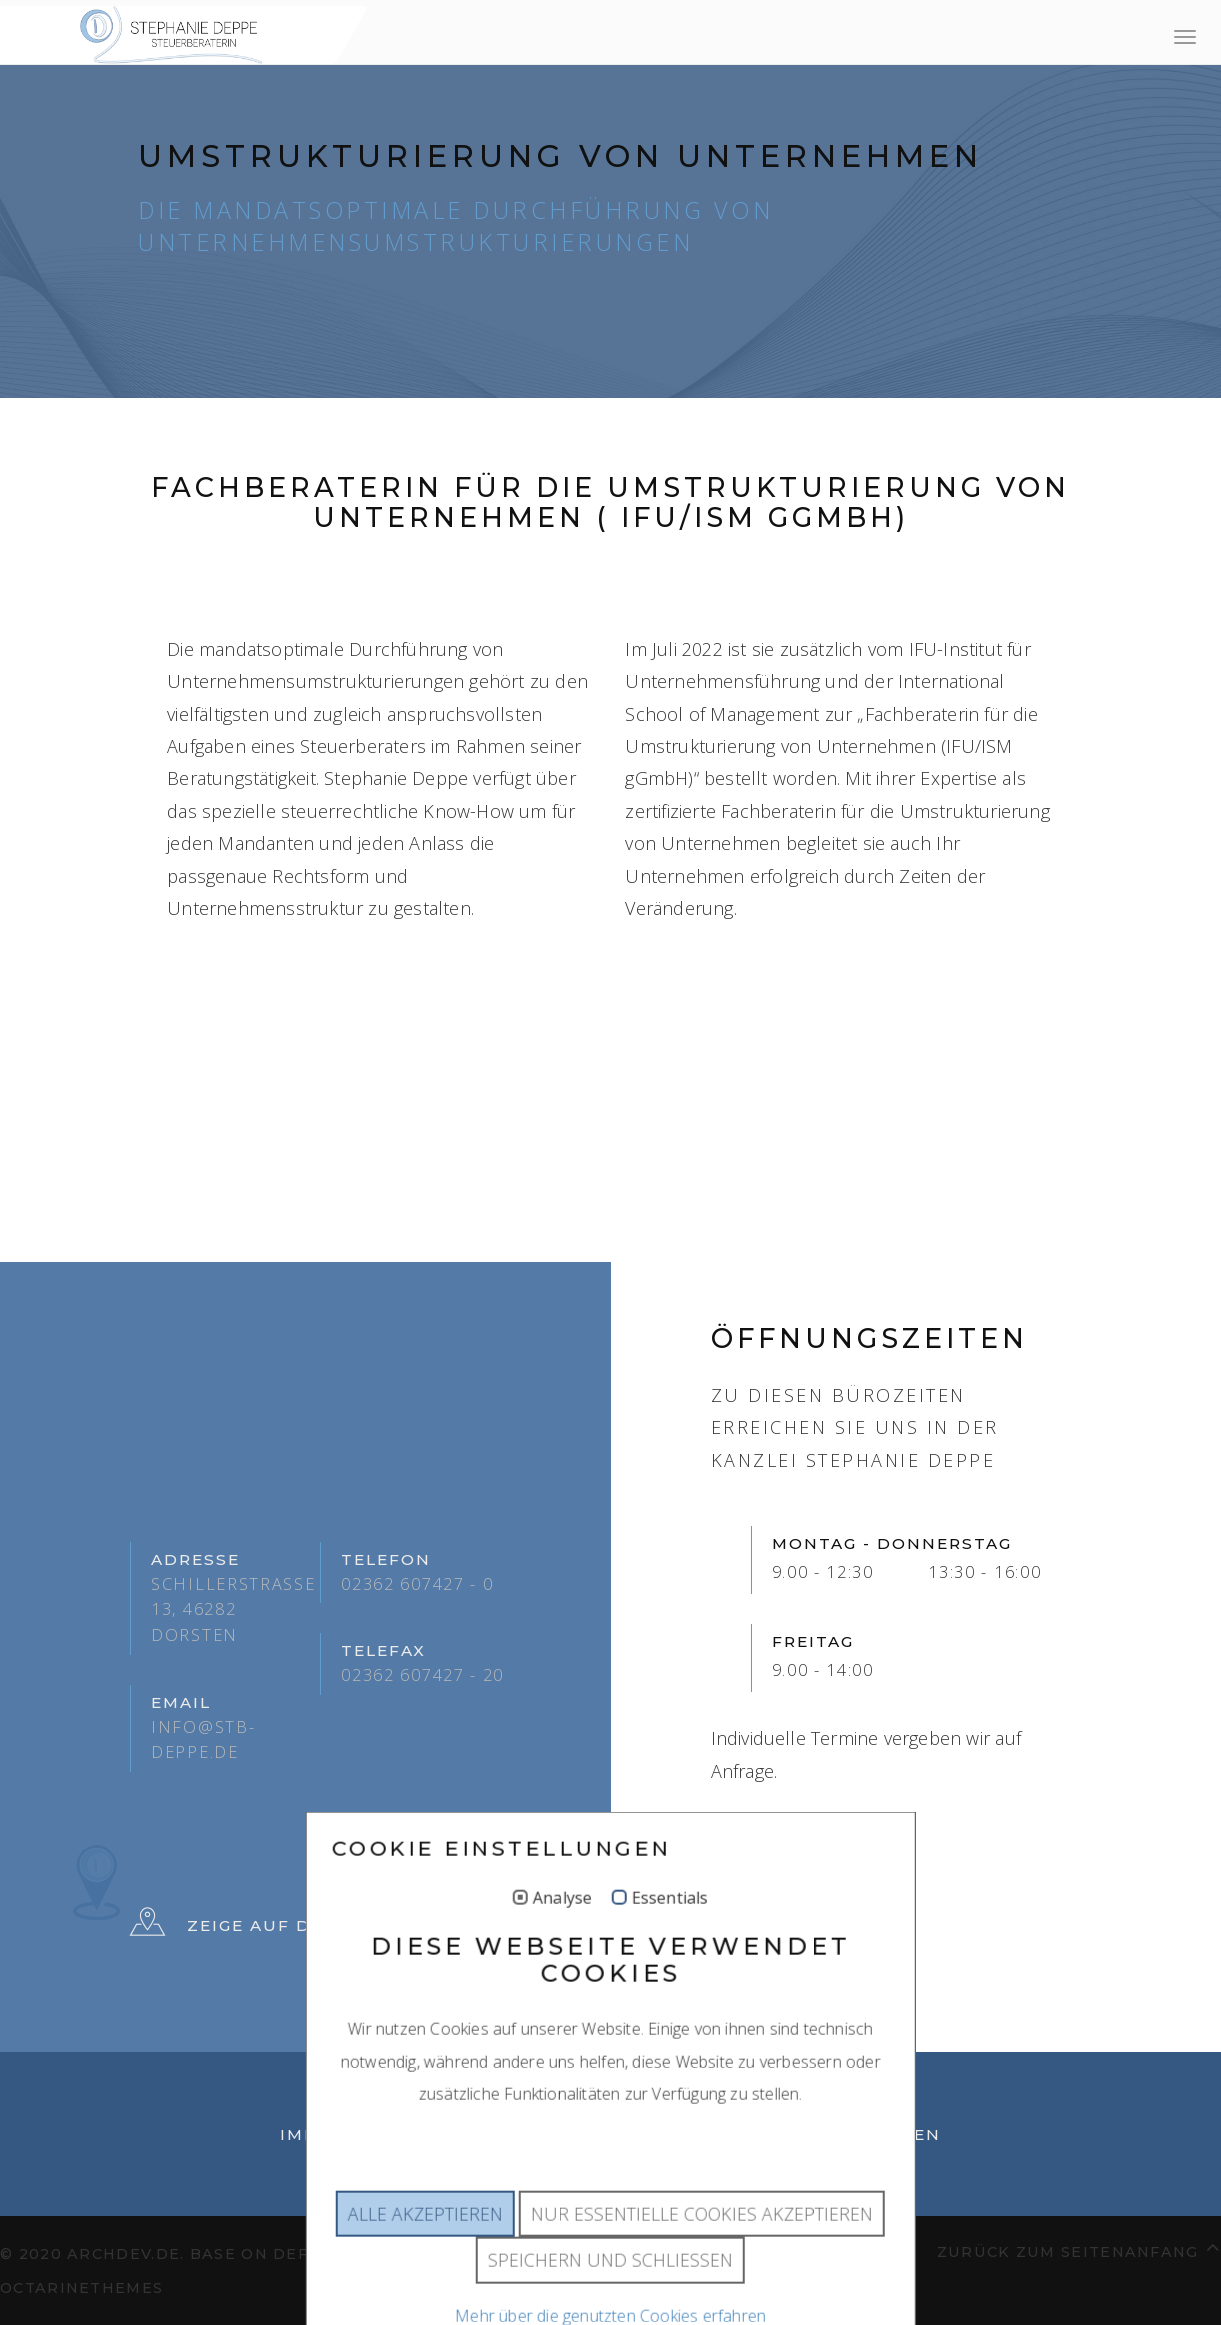  I want to click on Zeige auf der Karte, so click(268, 1926).